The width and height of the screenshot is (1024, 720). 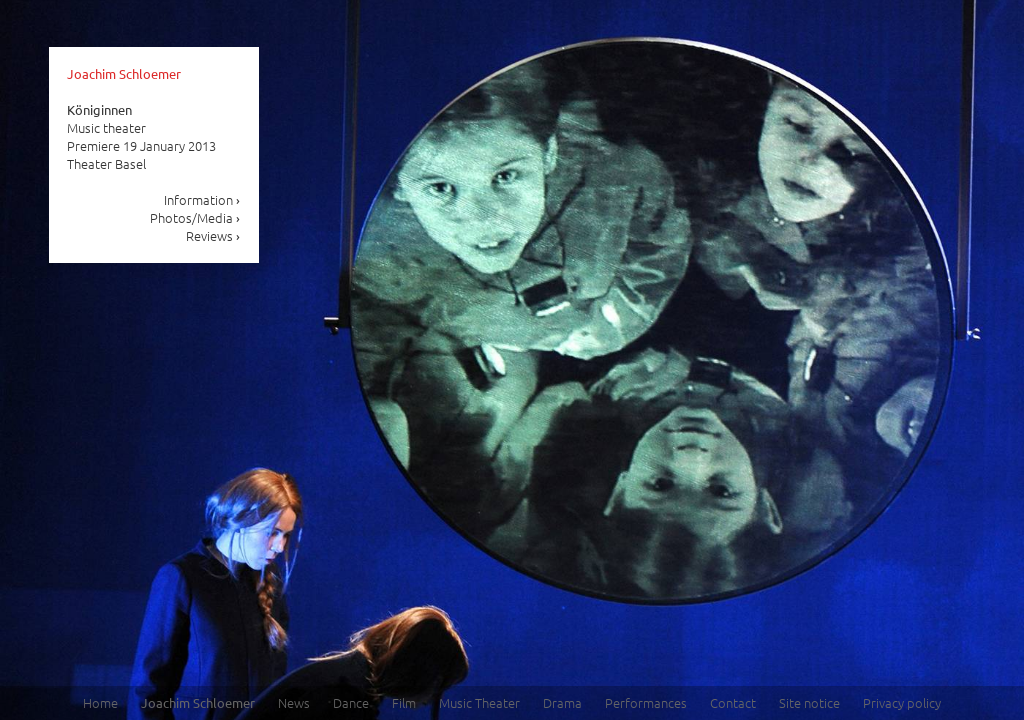 I want to click on Drama, so click(x=562, y=702).